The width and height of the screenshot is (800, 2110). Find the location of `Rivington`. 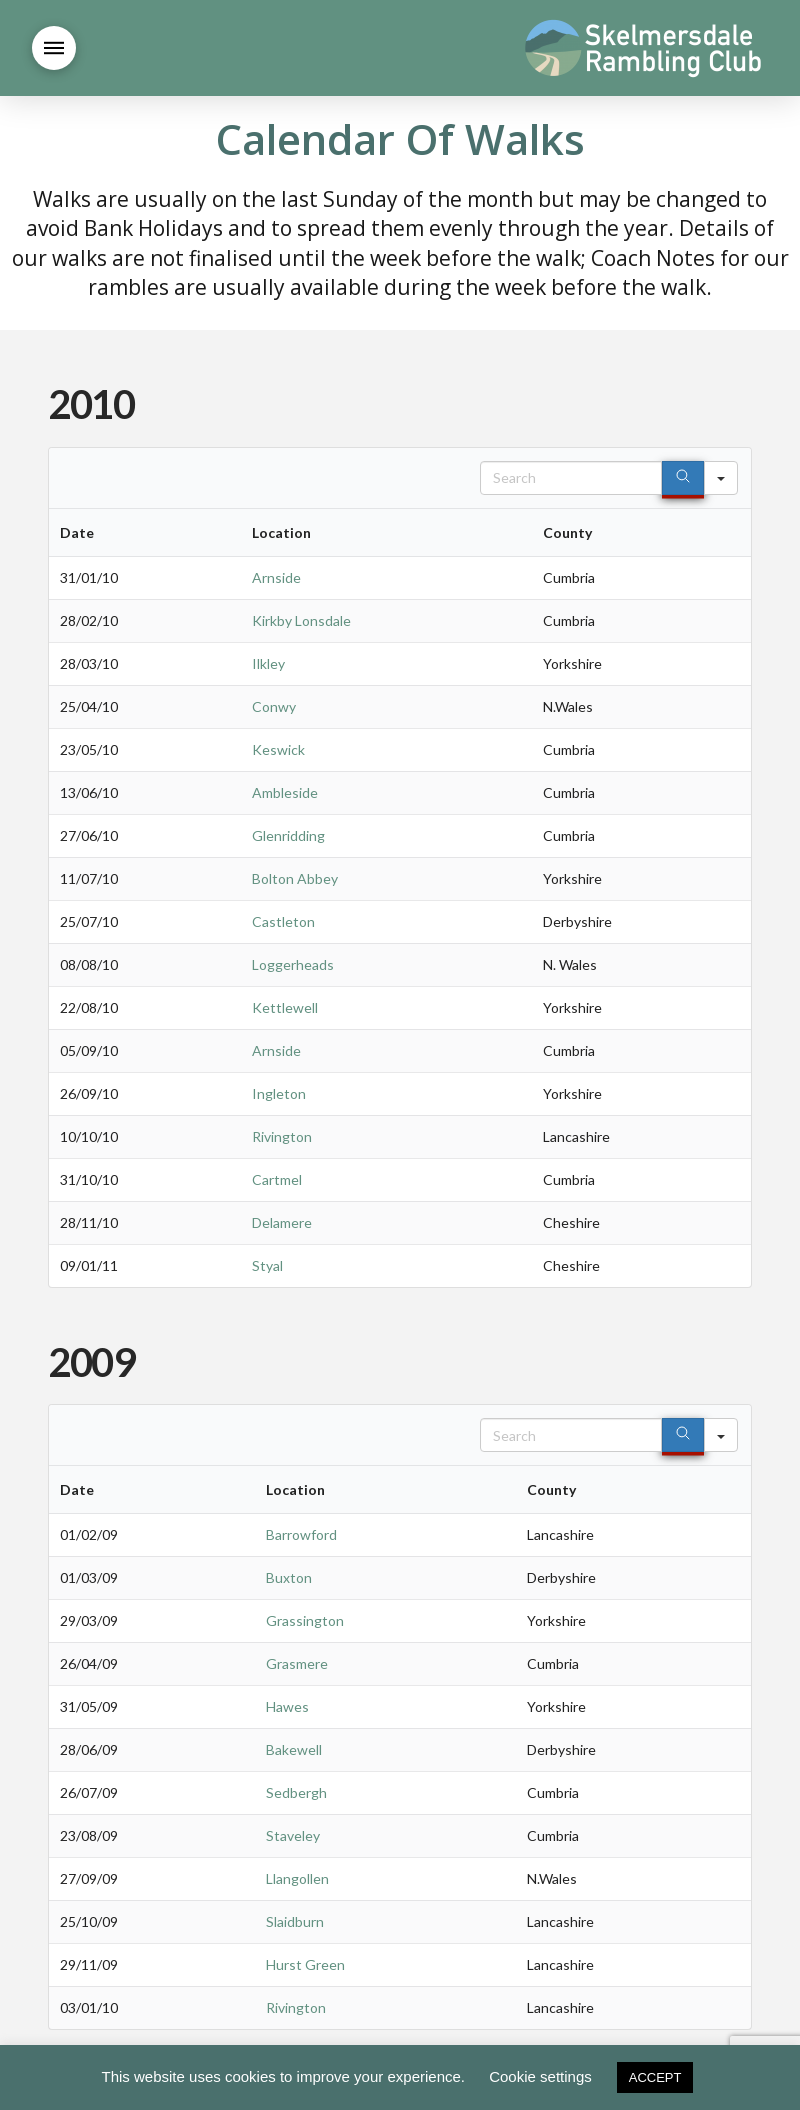

Rivington is located at coordinates (282, 1136).